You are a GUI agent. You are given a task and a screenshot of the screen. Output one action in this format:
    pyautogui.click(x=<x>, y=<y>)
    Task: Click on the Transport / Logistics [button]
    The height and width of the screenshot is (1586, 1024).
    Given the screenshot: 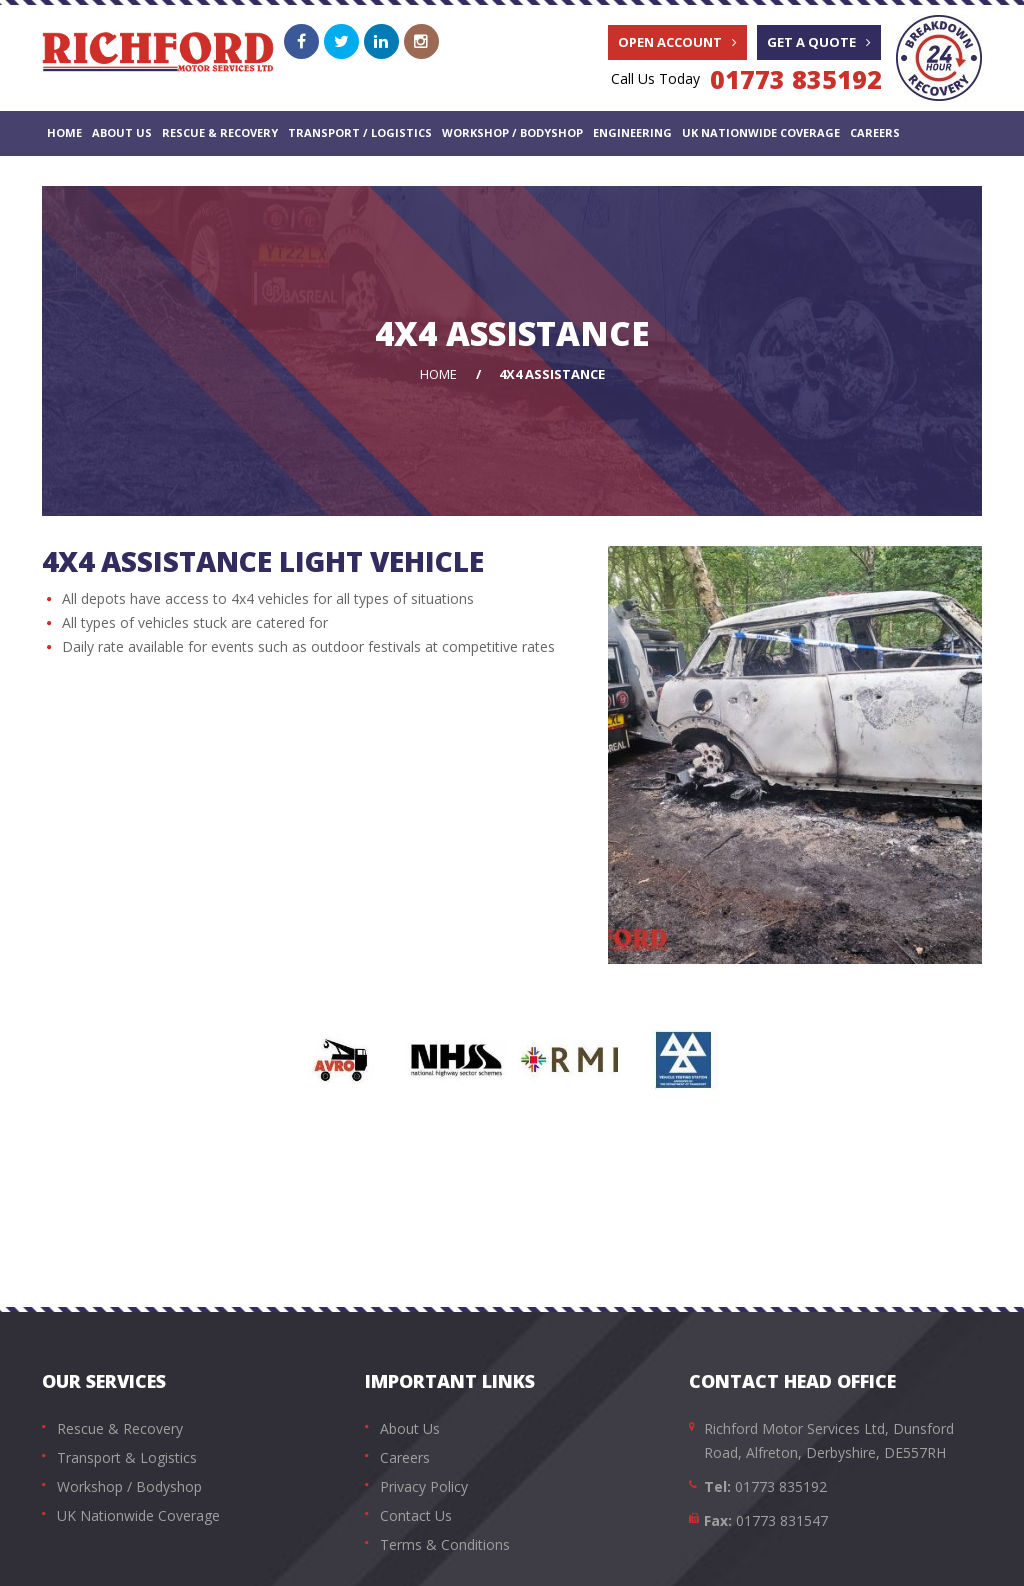 What is the action you would take?
    pyautogui.click(x=360, y=132)
    